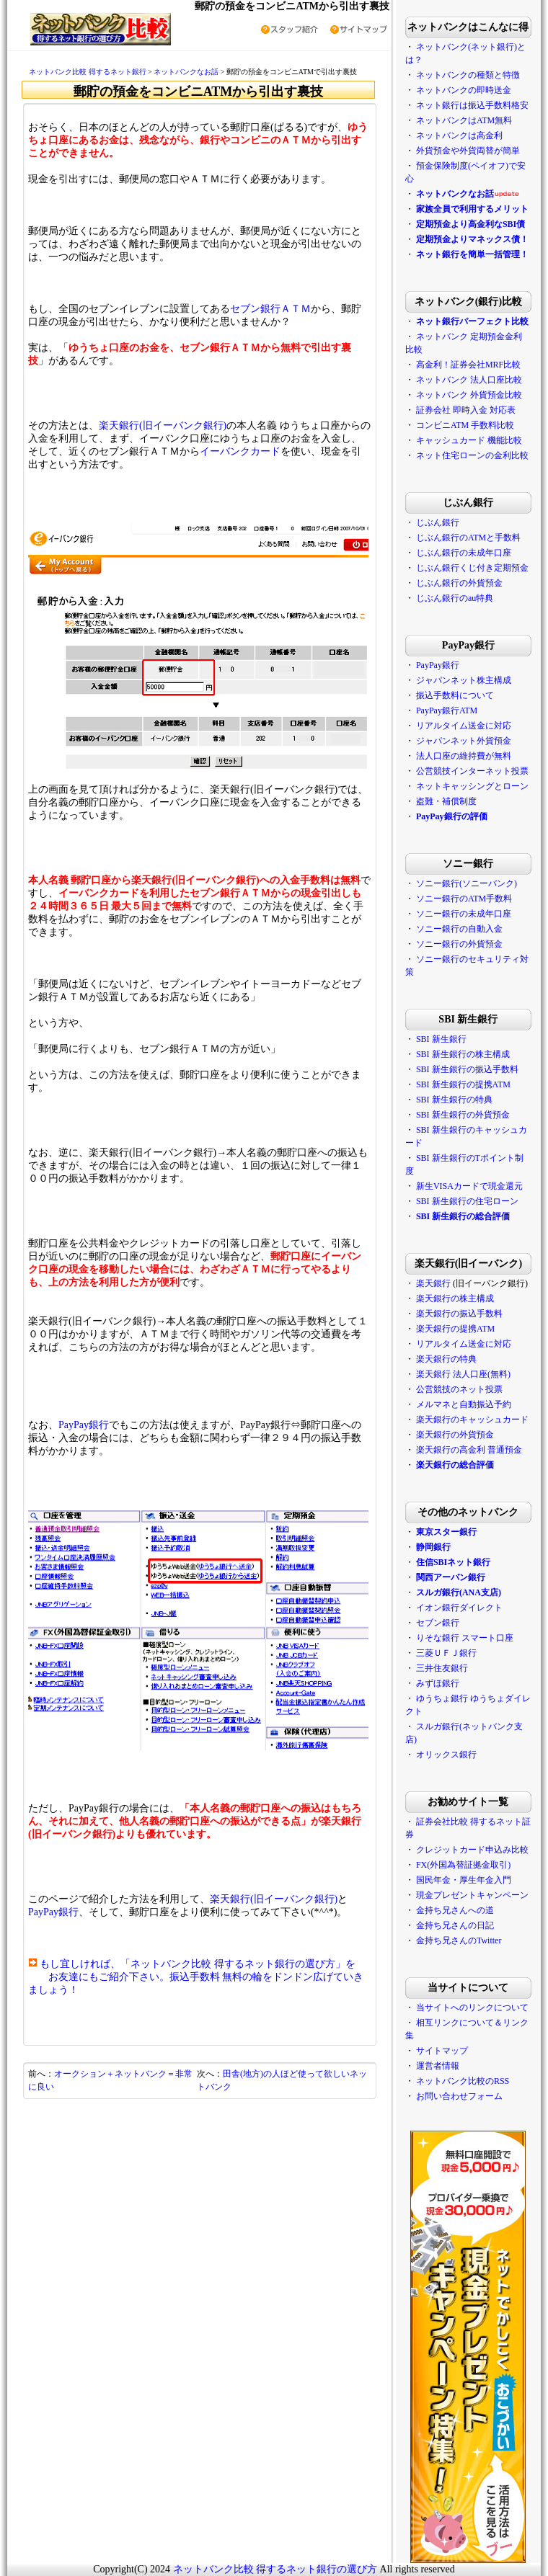 This screenshot has width=548, height=2576. What do you see at coordinates (454, 598) in the screenshot?
I see `じぶん銀行のau特典` at bounding box center [454, 598].